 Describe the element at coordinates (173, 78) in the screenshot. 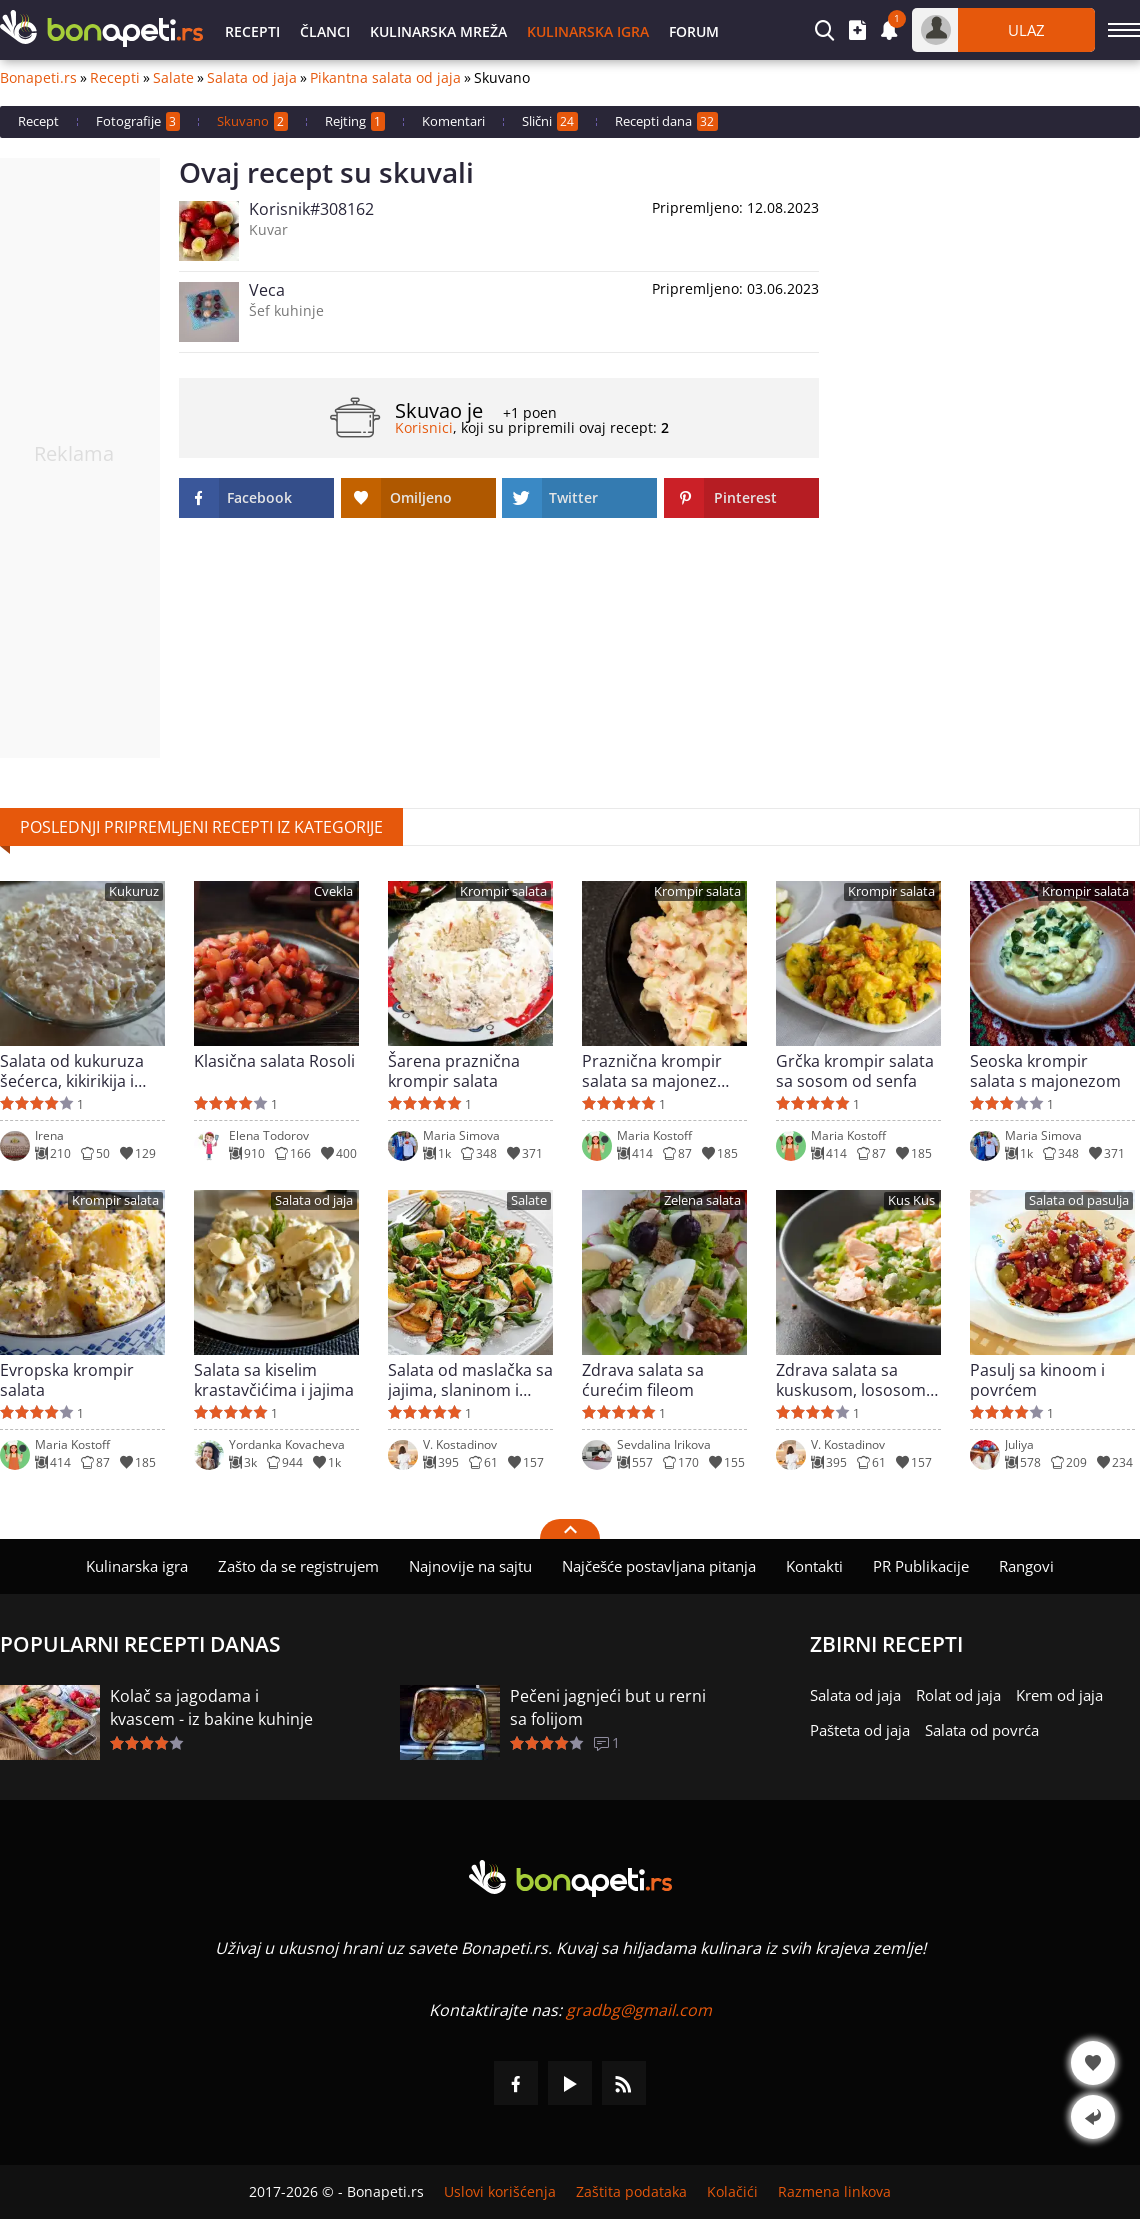

I see `Salate` at that location.